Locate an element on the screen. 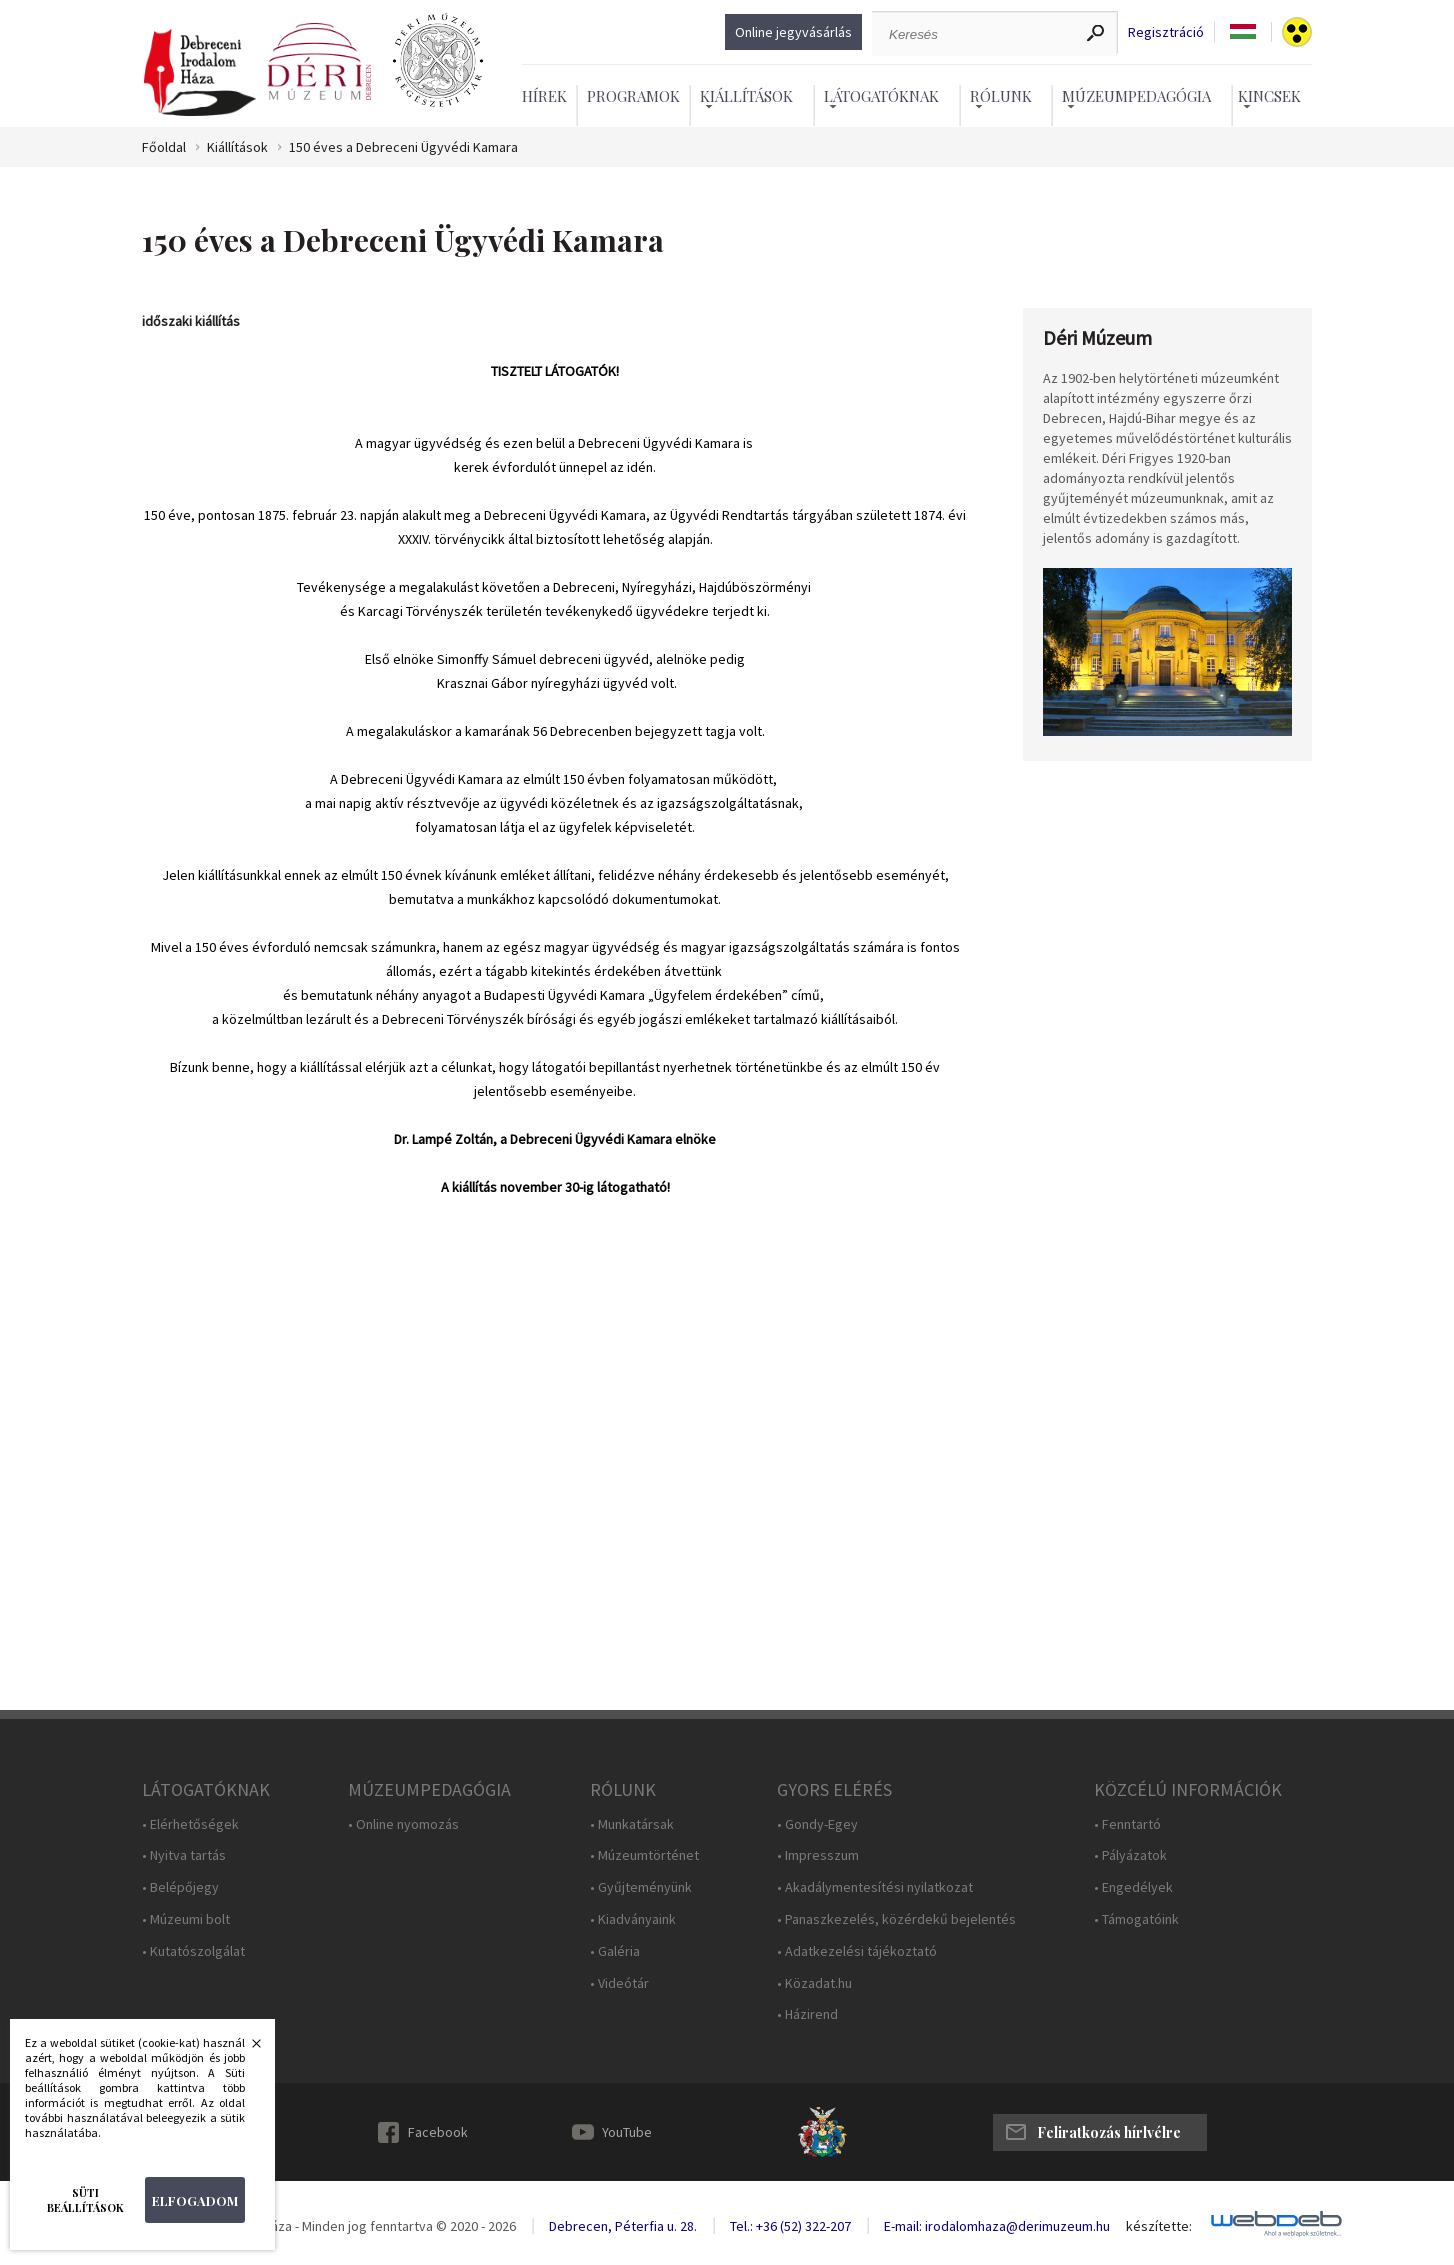 The height and width of the screenshot is (2265, 1454). YouTube is located at coordinates (627, 2132).